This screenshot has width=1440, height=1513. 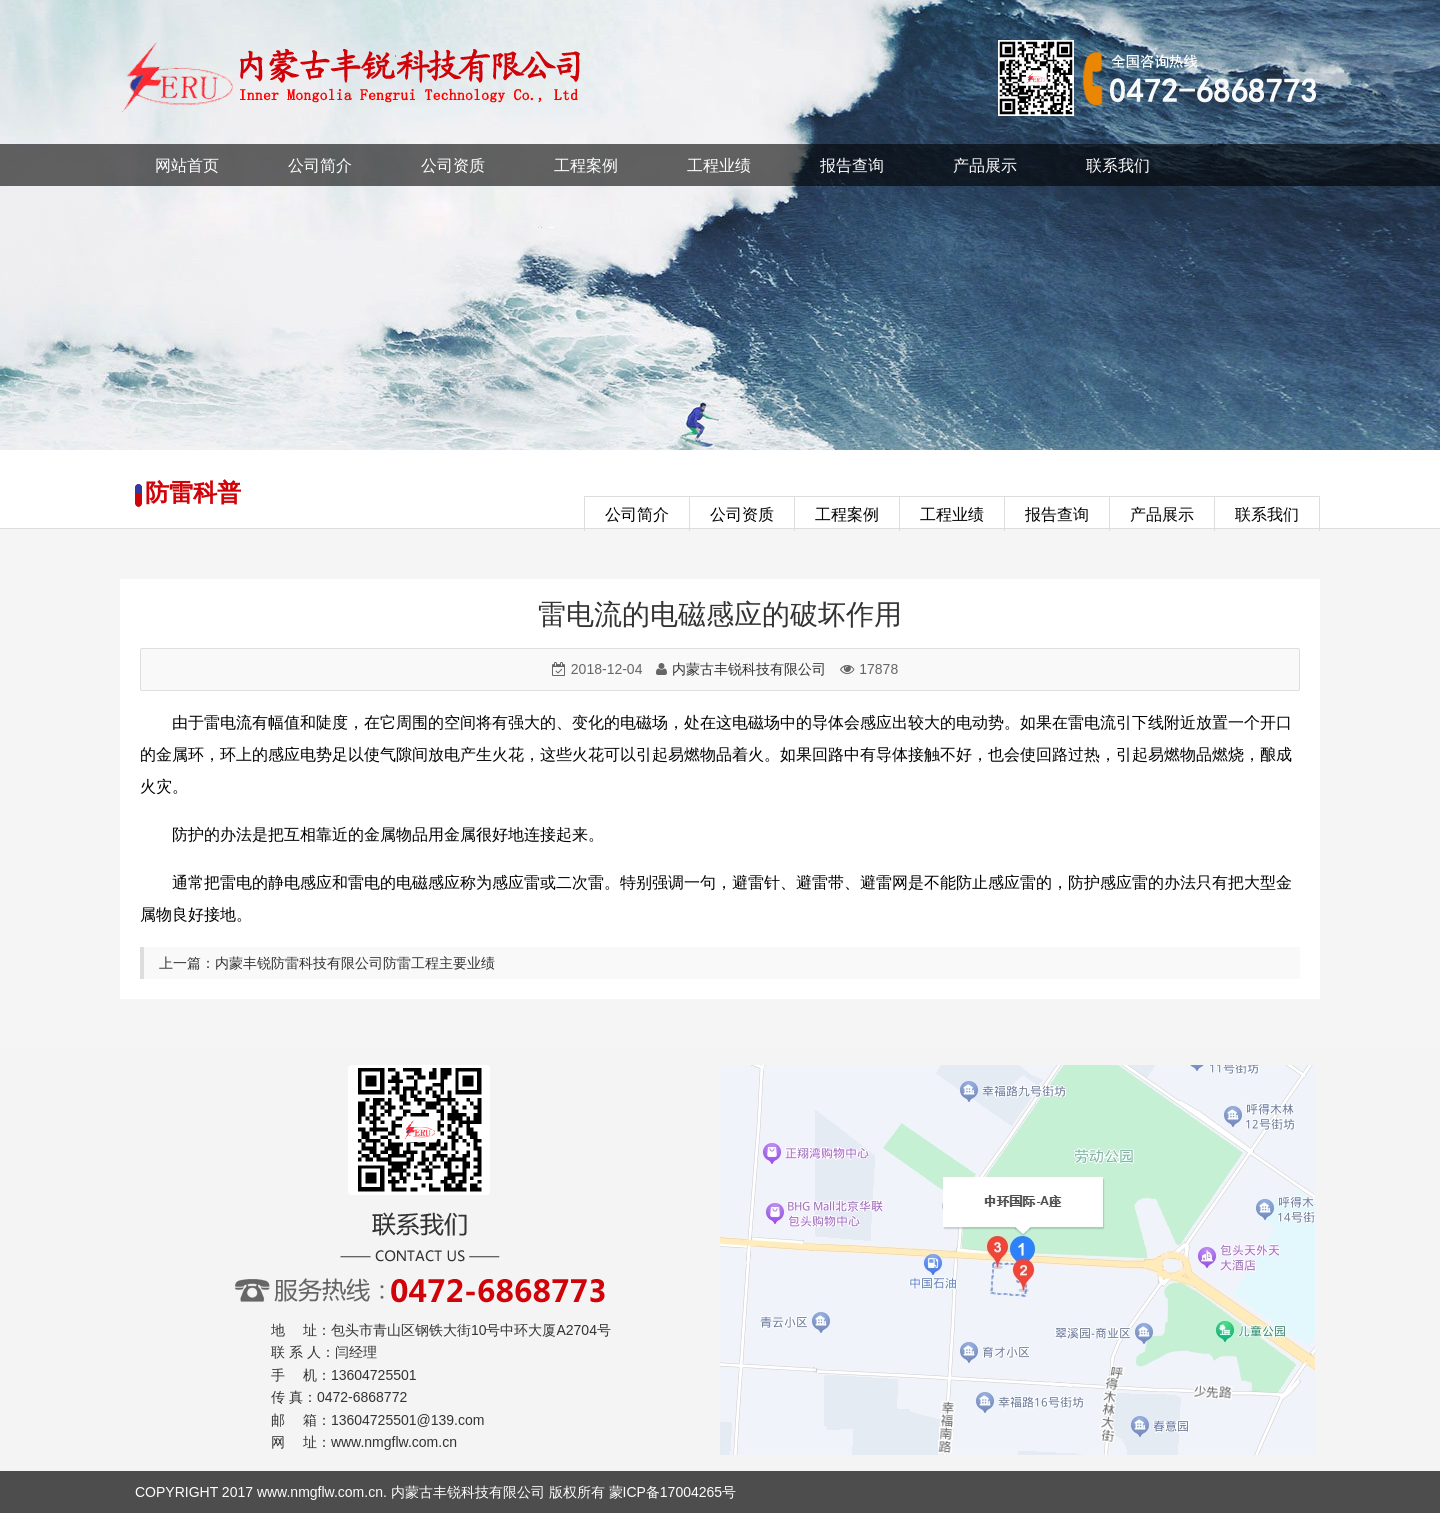 What do you see at coordinates (985, 165) in the screenshot?
I see `产品展示` at bounding box center [985, 165].